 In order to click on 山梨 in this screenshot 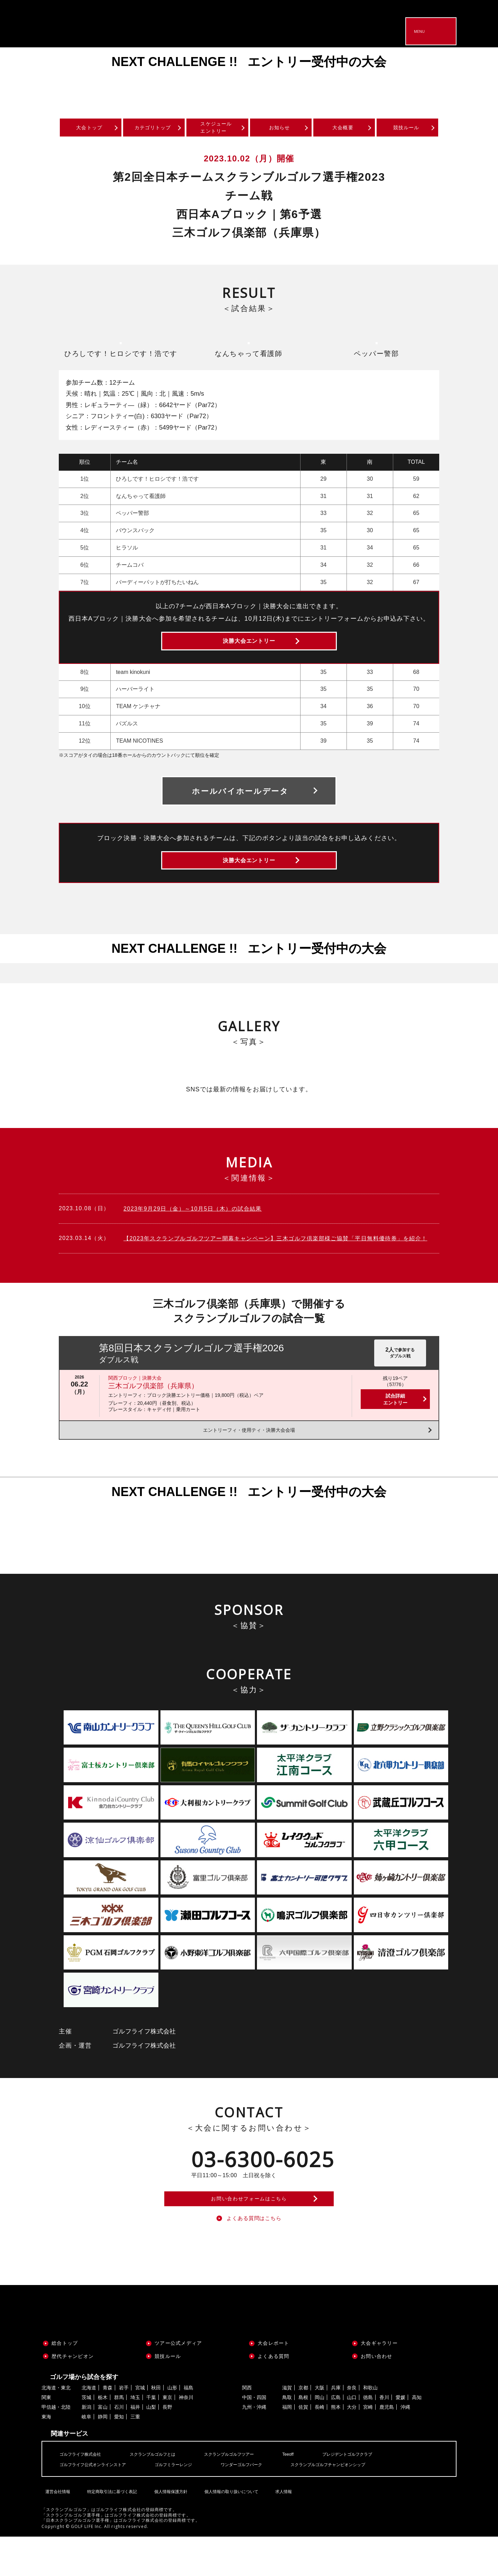, I will do `click(151, 2447)`.